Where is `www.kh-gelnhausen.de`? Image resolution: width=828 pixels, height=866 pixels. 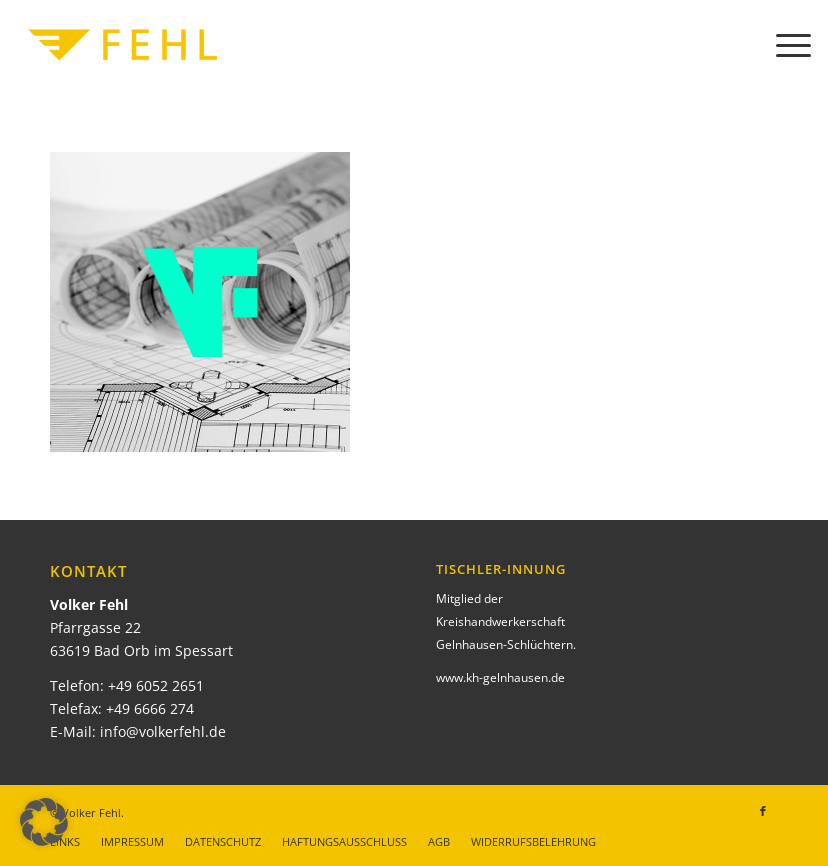 www.kh-gelnhausen.de is located at coordinates (500, 677).